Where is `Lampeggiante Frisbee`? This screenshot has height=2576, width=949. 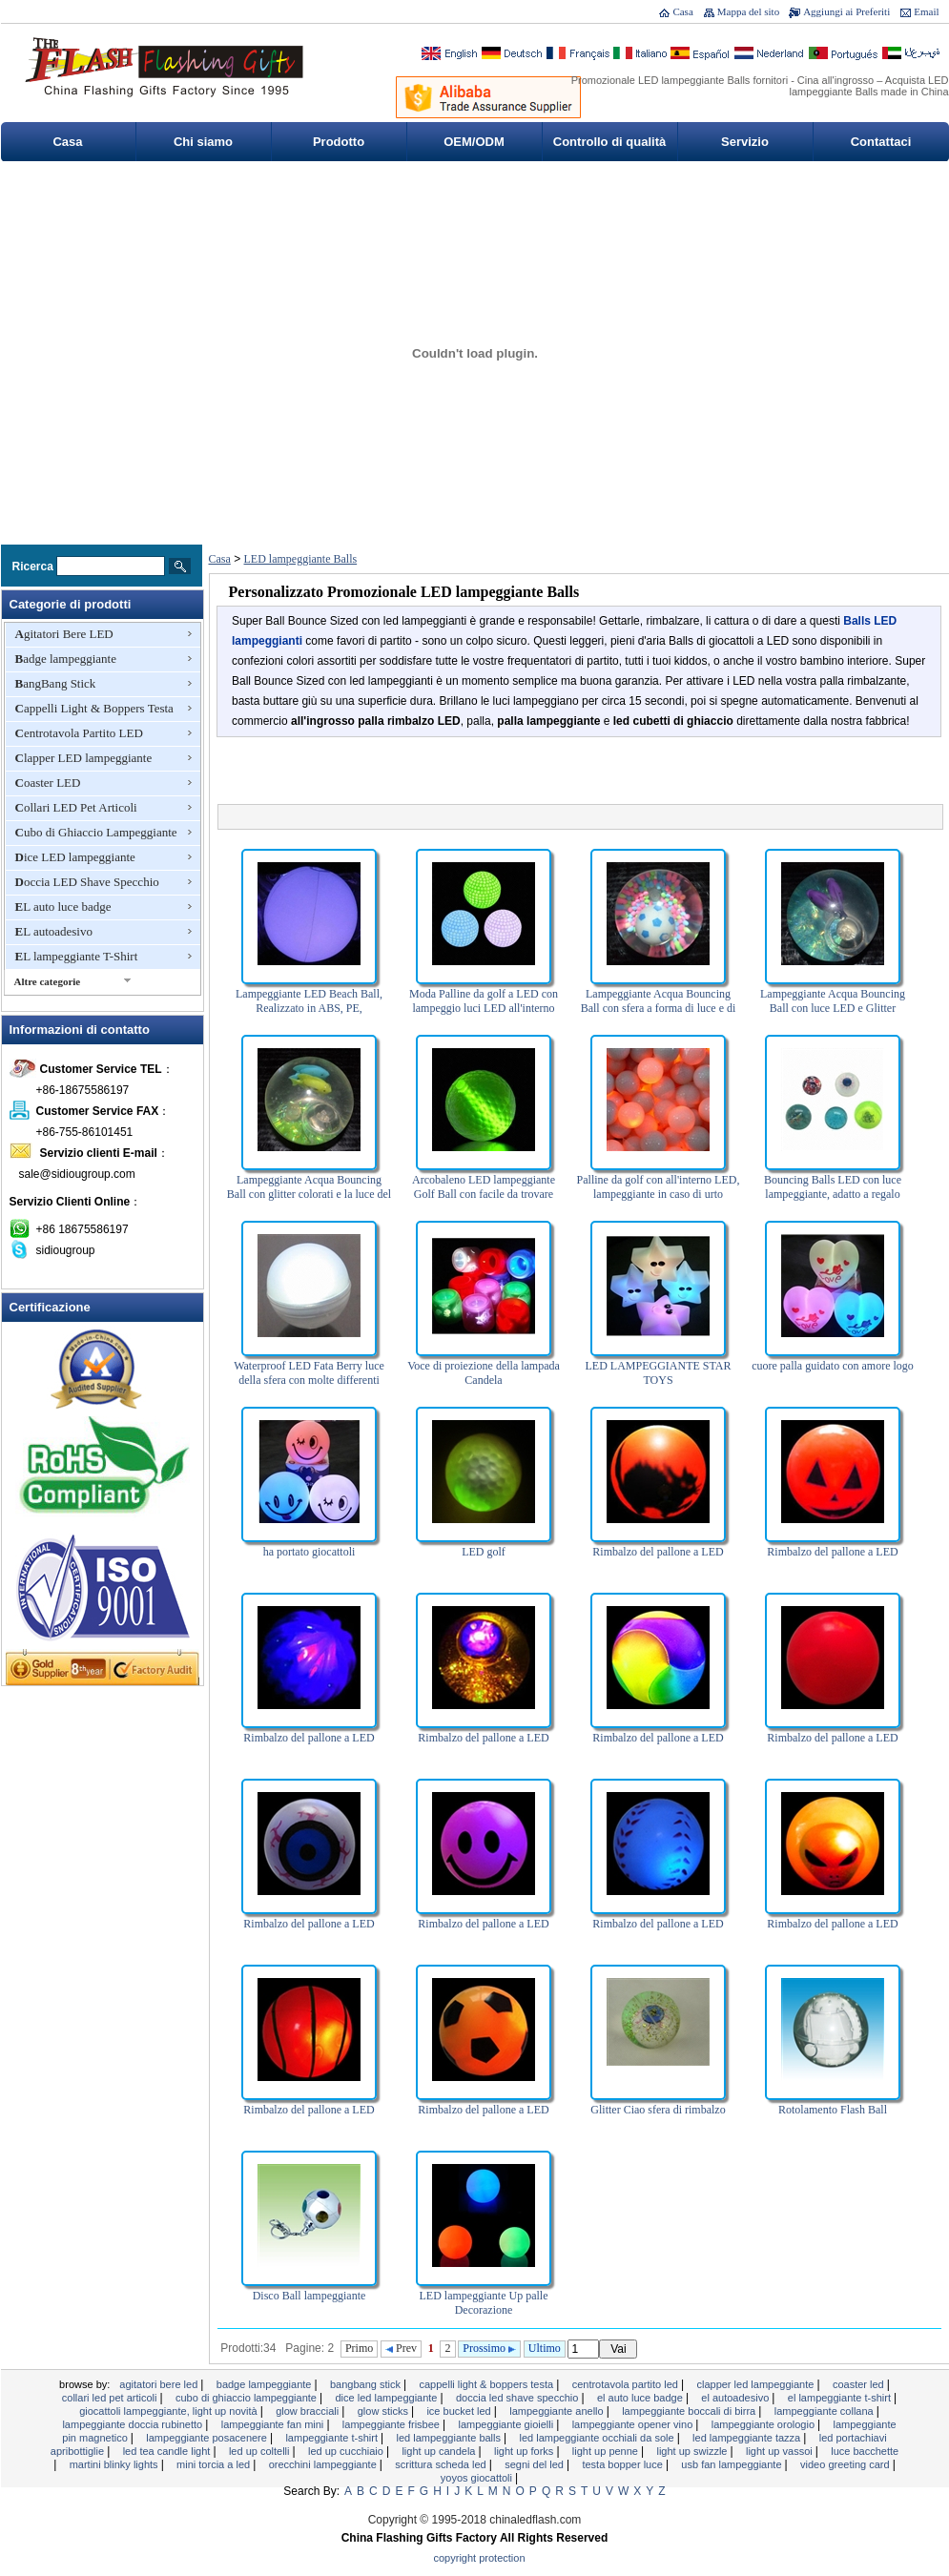 Lampeggiante Frisbee is located at coordinates (392, 2424).